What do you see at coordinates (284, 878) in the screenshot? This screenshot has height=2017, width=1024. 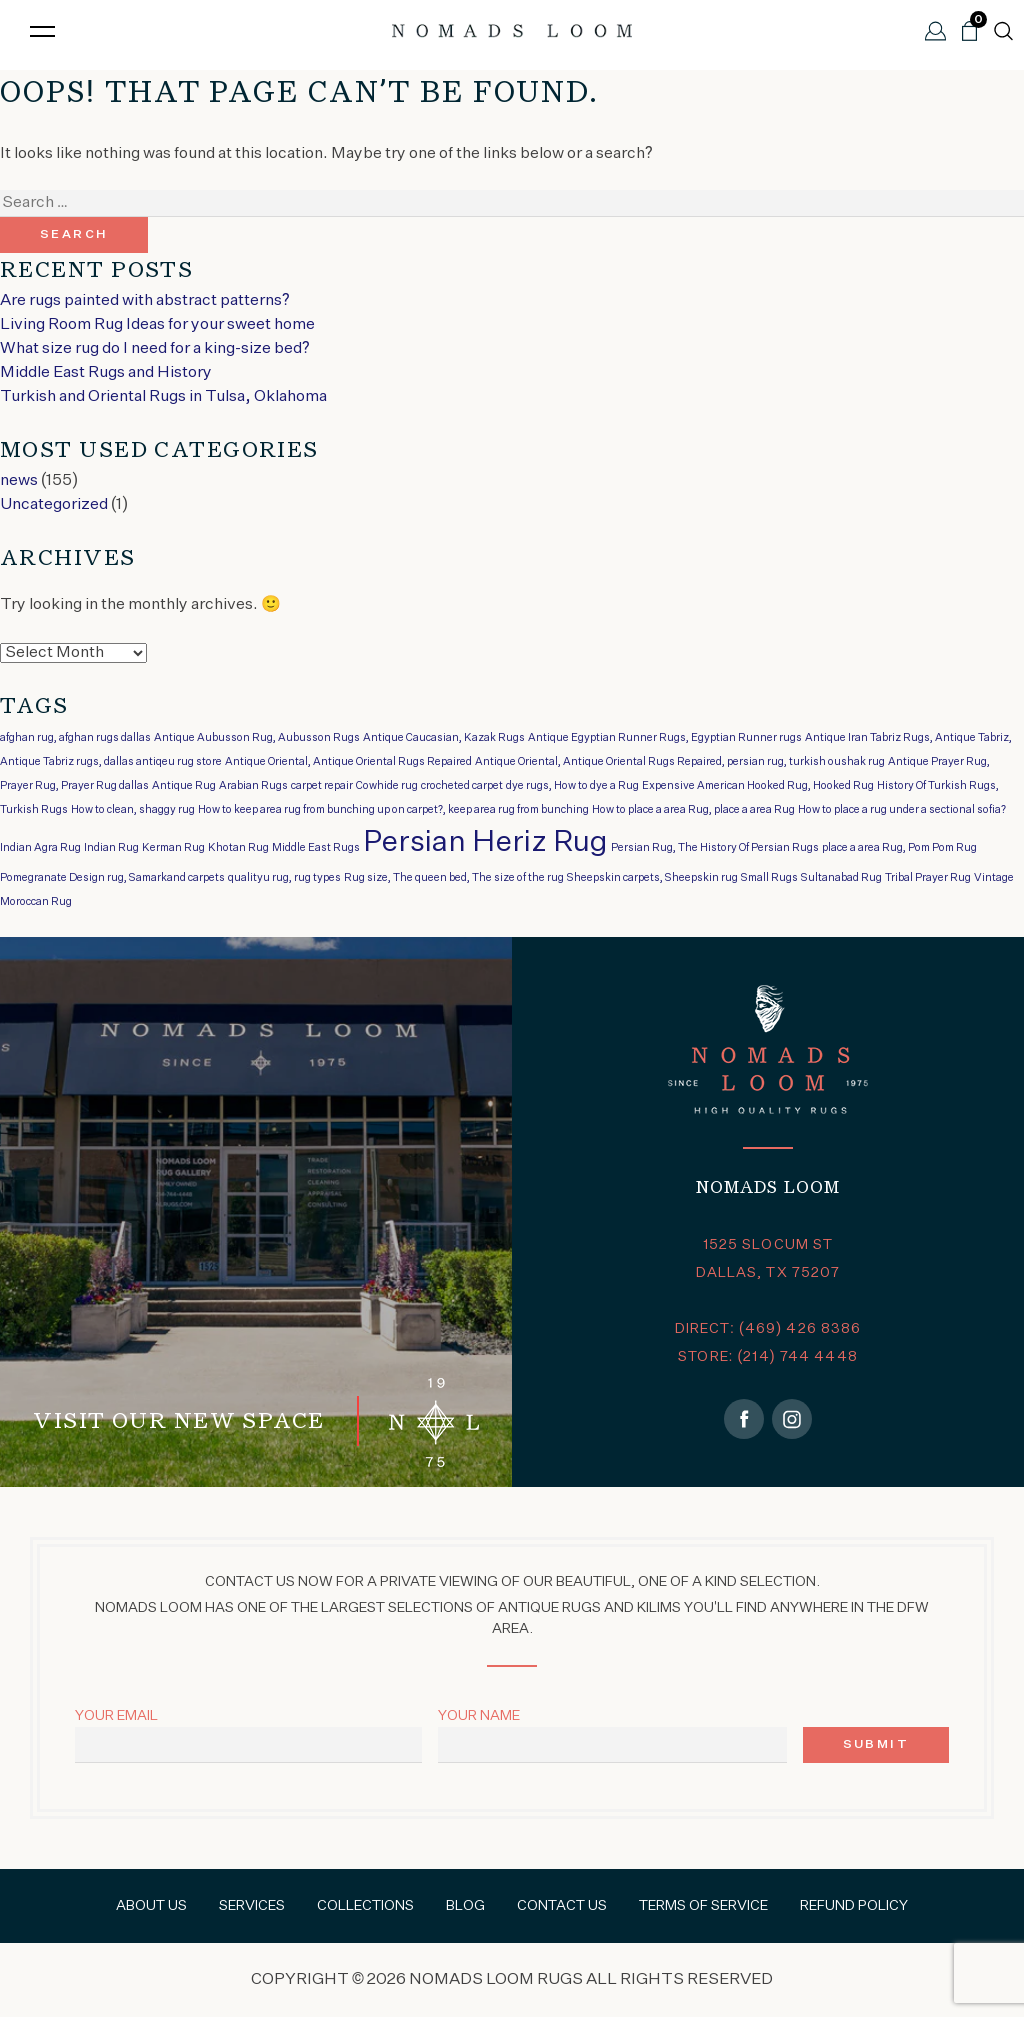 I see `qualityu rug, rug types [qualityu rug, rug types (1 item)]` at bounding box center [284, 878].